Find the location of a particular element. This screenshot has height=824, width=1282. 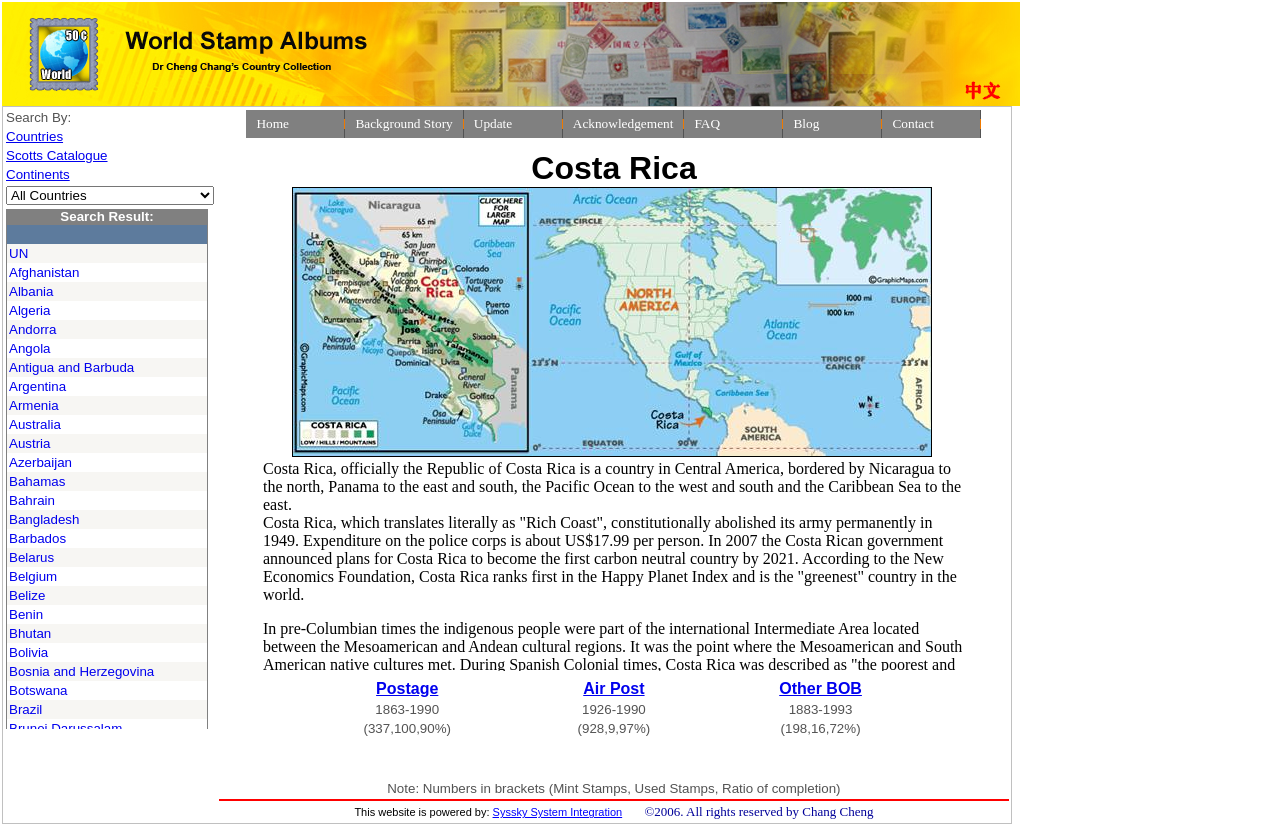

Benin is located at coordinates (26, 614).